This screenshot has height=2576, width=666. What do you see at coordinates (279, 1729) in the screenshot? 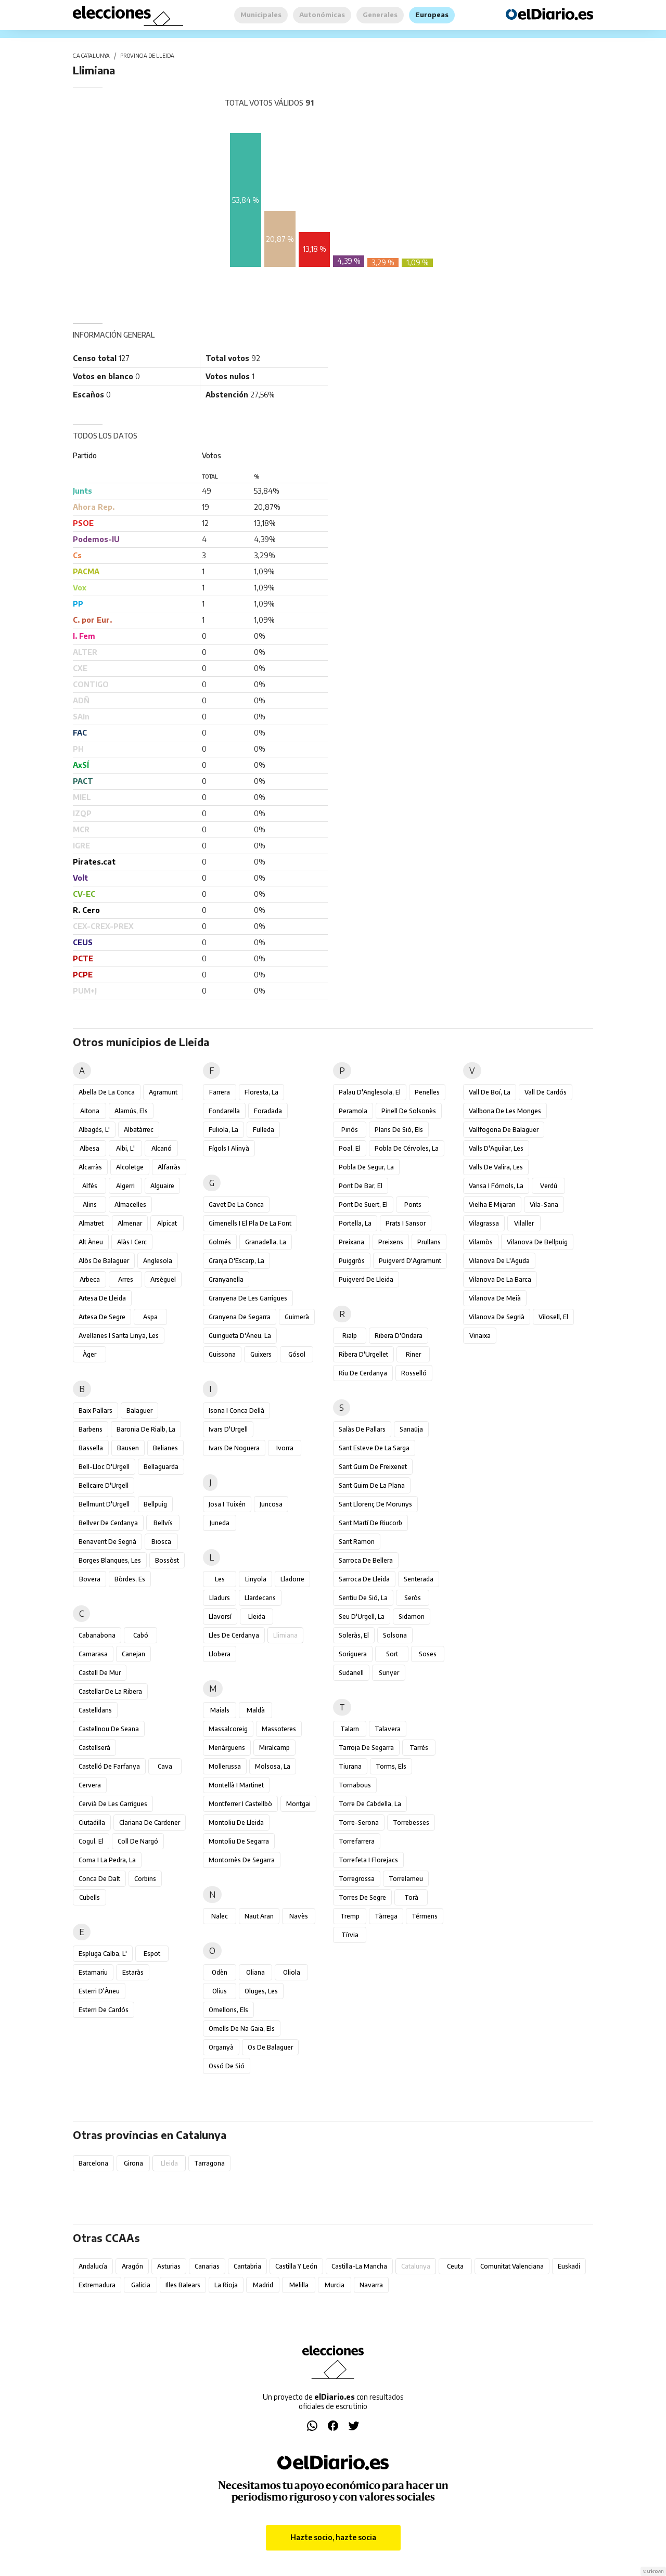
I see `Massoteres` at bounding box center [279, 1729].